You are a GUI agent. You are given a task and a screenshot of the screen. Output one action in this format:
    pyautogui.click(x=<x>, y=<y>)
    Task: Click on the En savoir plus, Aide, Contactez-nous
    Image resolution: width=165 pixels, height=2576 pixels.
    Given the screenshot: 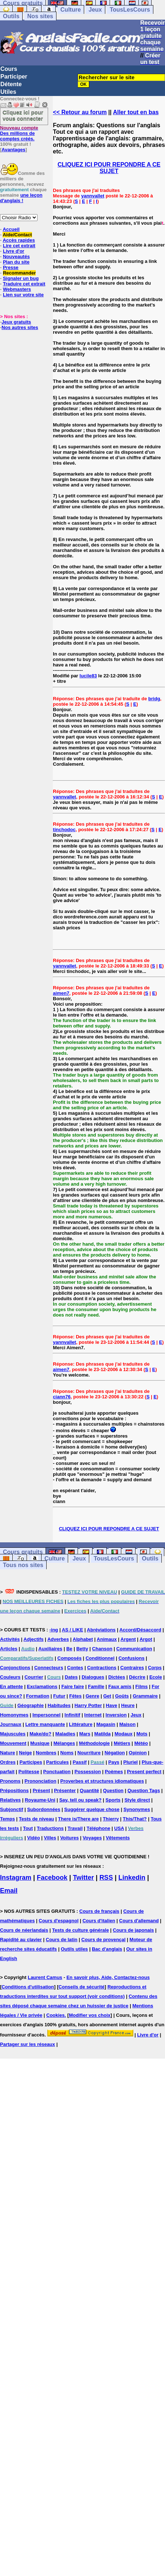 What is the action you would take?
    pyautogui.click(x=108, y=1977)
    